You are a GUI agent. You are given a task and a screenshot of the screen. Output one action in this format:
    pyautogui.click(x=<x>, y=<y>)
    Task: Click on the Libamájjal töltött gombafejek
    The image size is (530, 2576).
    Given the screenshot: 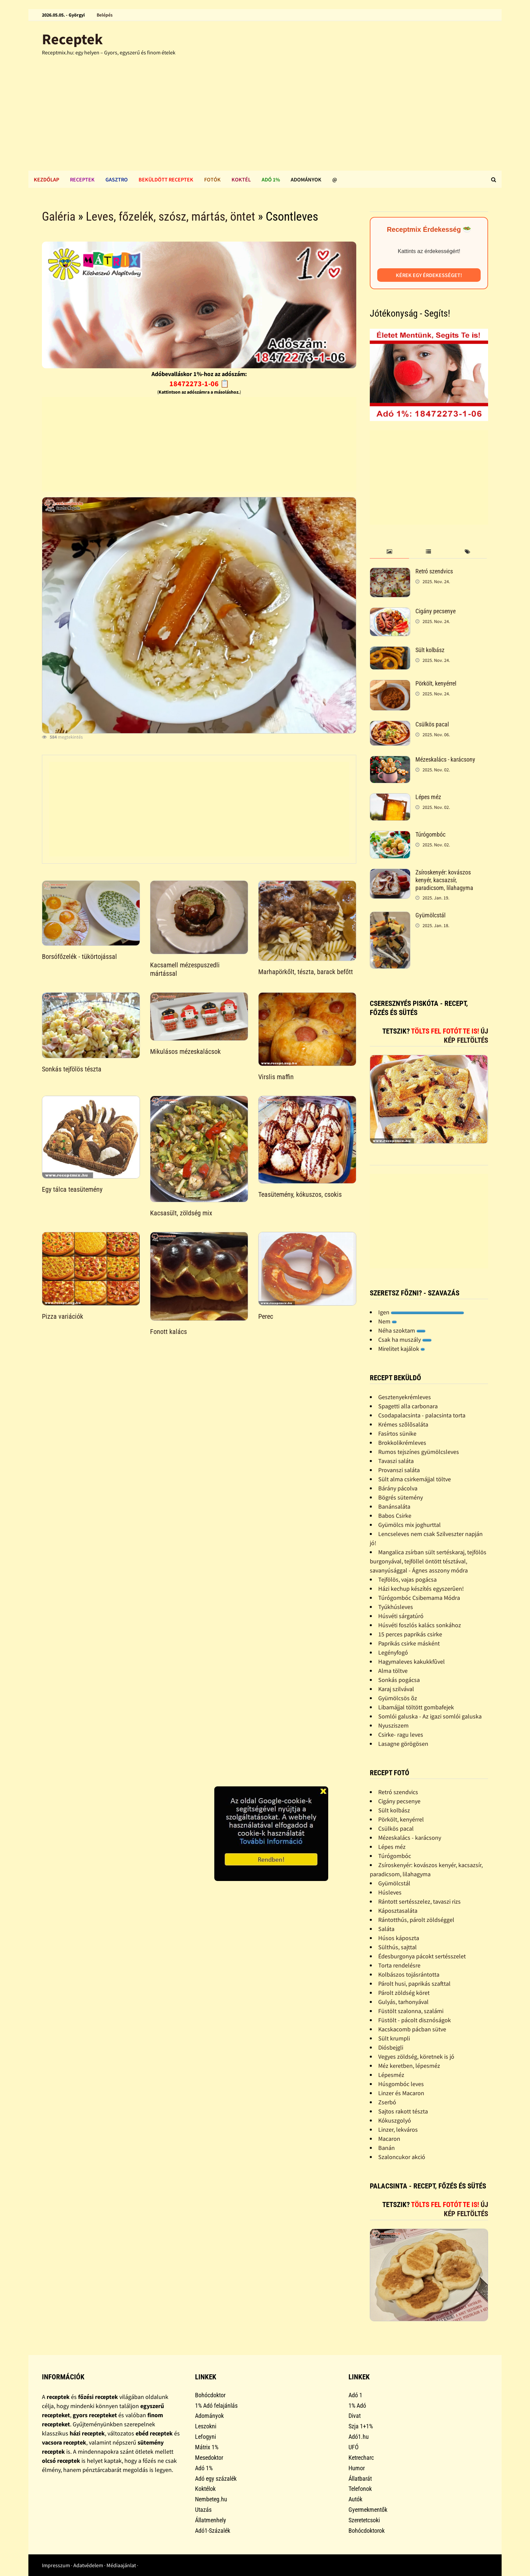 What is the action you would take?
    pyautogui.click(x=416, y=1707)
    